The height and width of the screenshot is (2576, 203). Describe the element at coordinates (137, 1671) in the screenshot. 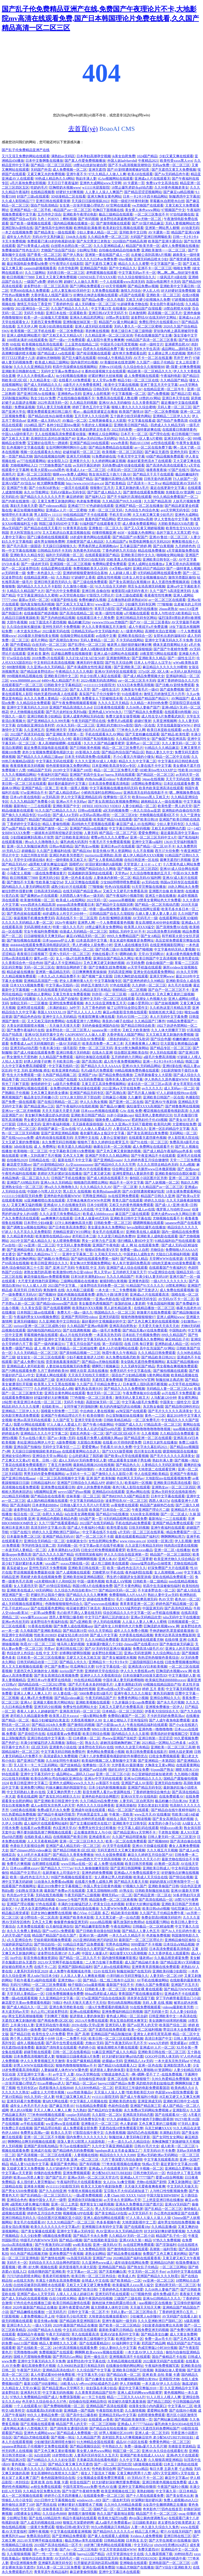

I see `伊人久久大香线蕉aⅴ色` at that location.